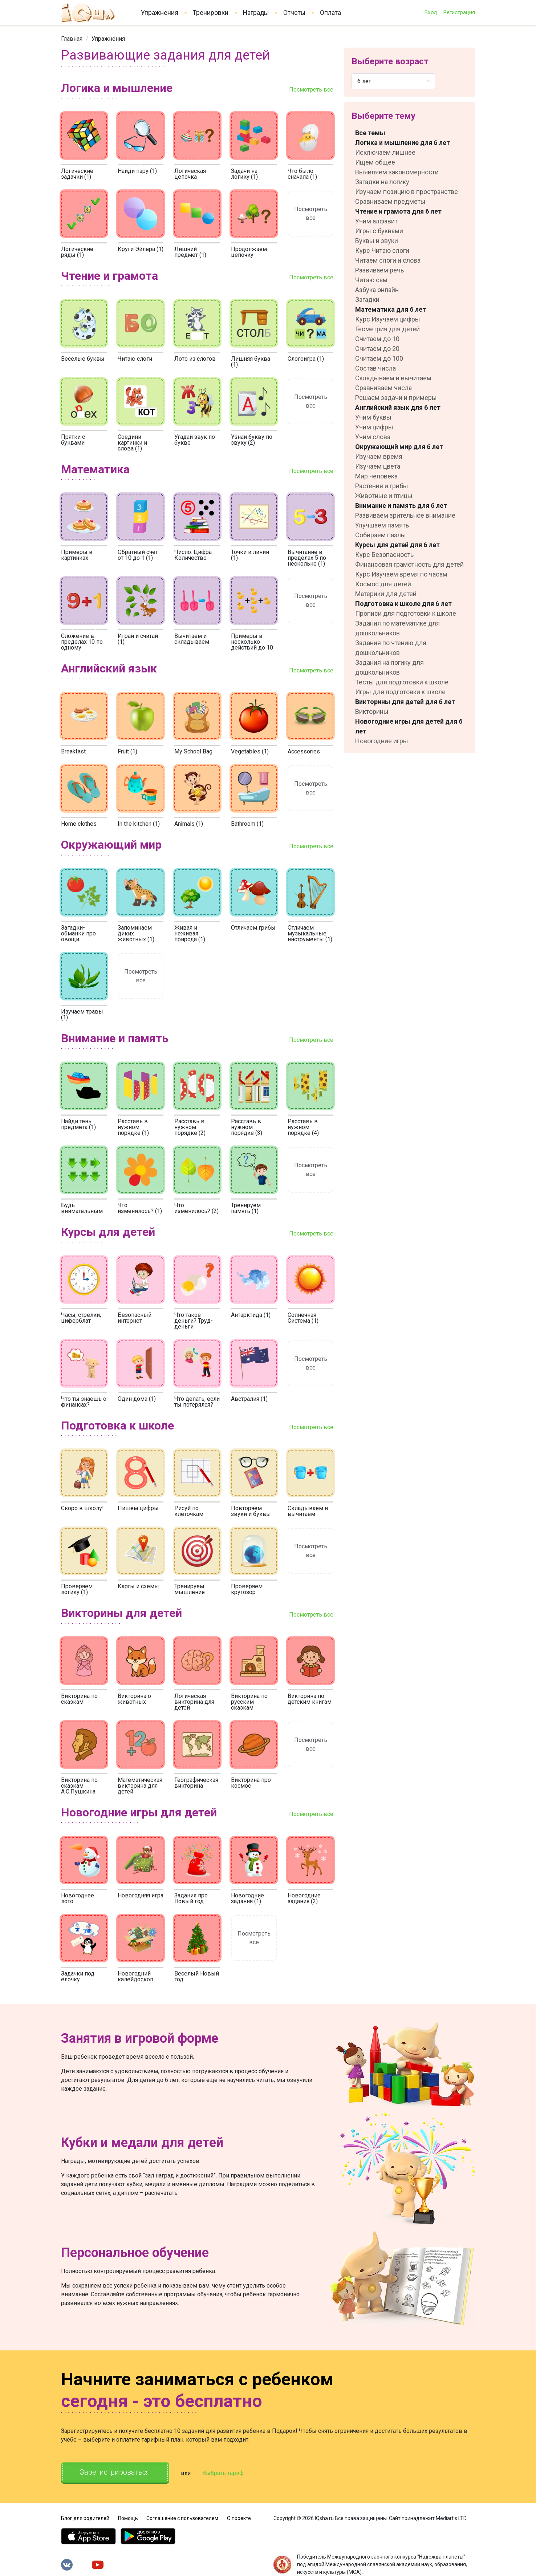  What do you see at coordinates (371, 280) in the screenshot?
I see `Читаю сам` at bounding box center [371, 280].